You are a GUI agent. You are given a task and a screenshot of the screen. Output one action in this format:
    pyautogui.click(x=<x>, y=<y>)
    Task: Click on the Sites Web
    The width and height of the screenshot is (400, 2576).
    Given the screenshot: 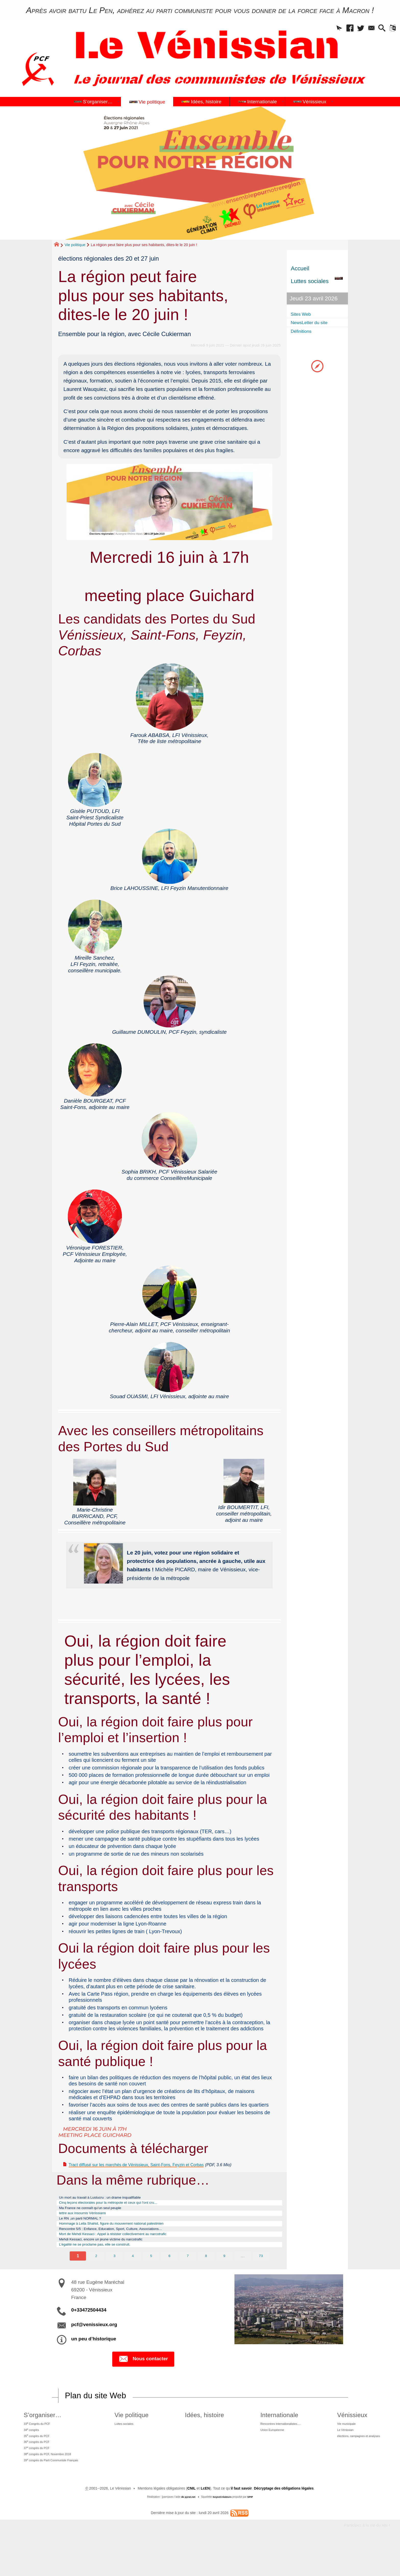 What is the action you would take?
    pyautogui.click(x=304, y=314)
    